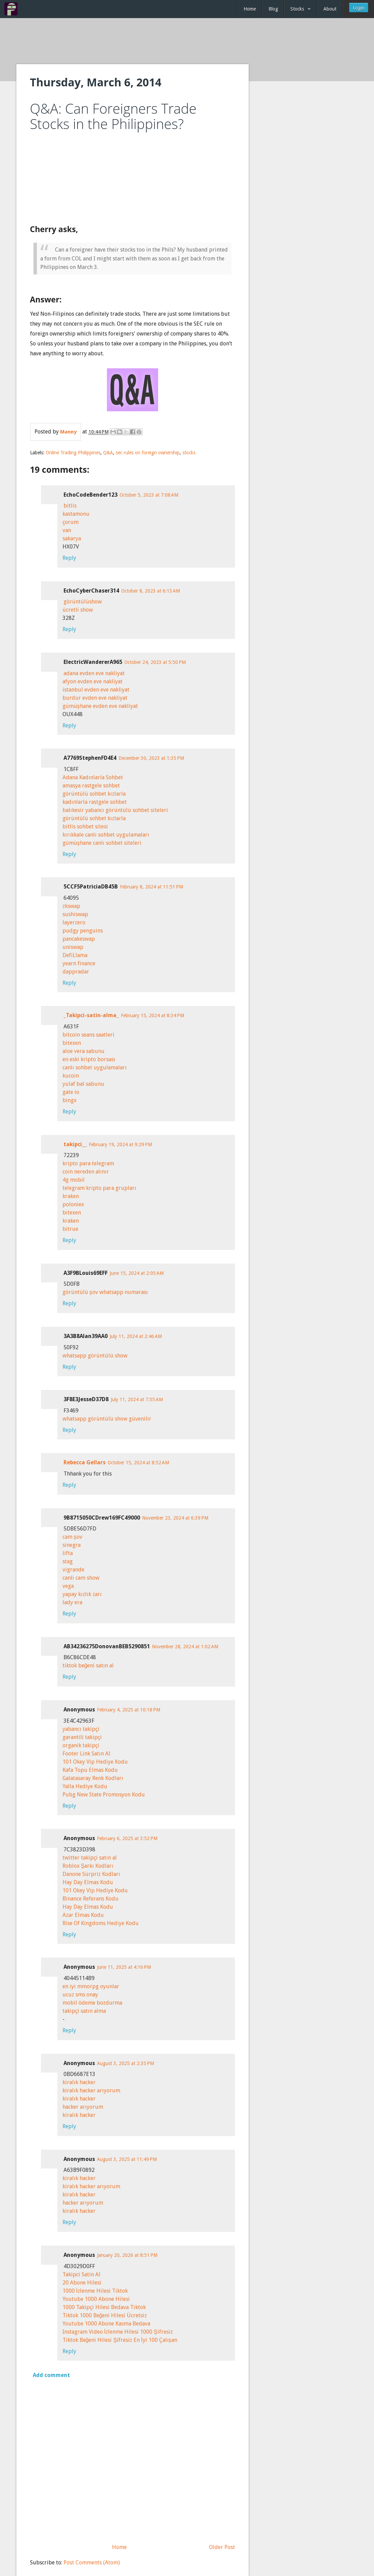 The width and height of the screenshot is (374, 2576). What do you see at coordinates (80, 1994) in the screenshot?
I see `ucuz sms onay` at bounding box center [80, 1994].